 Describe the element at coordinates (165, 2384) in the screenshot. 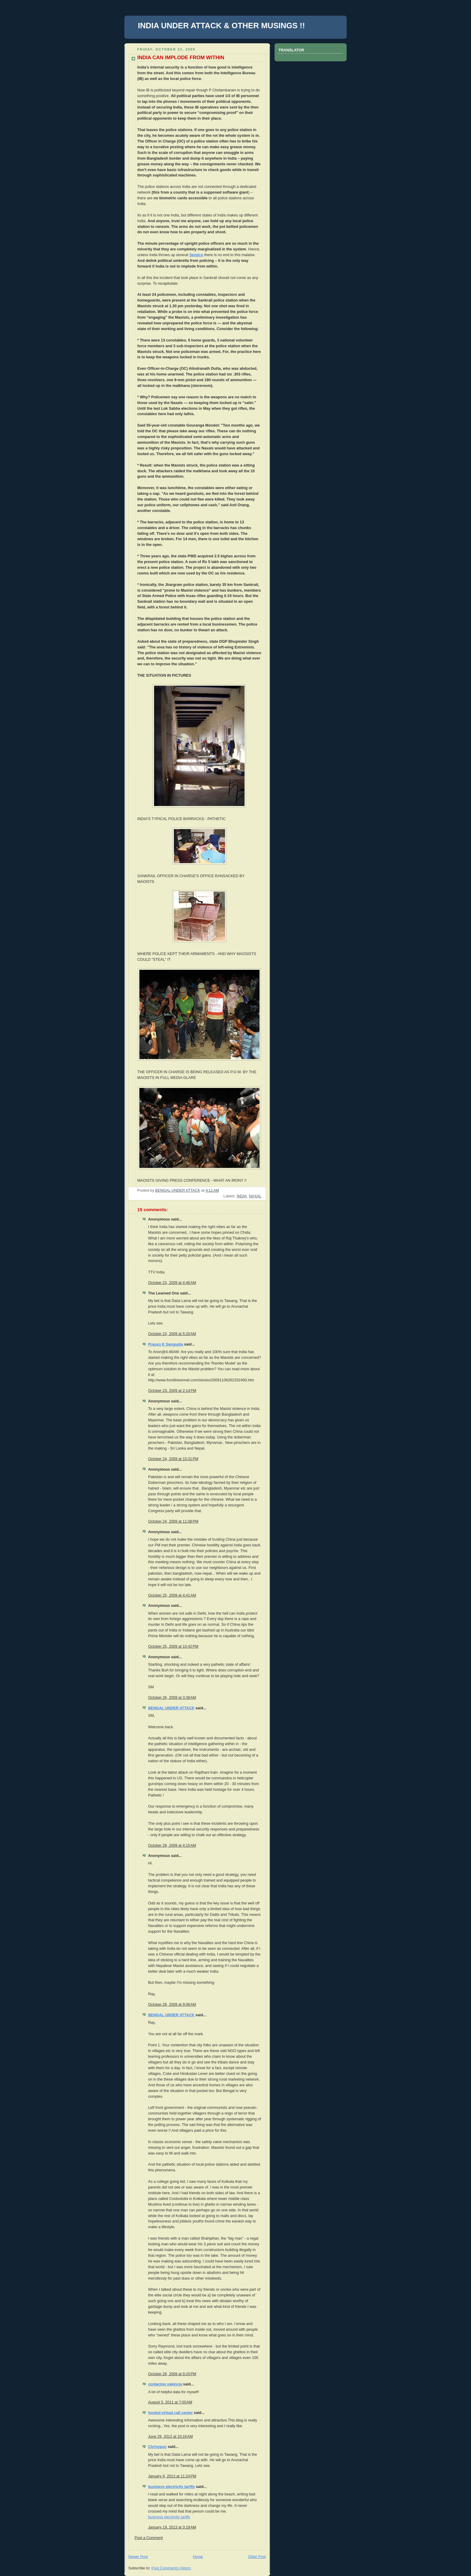

I see `contactos valencia` at that location.